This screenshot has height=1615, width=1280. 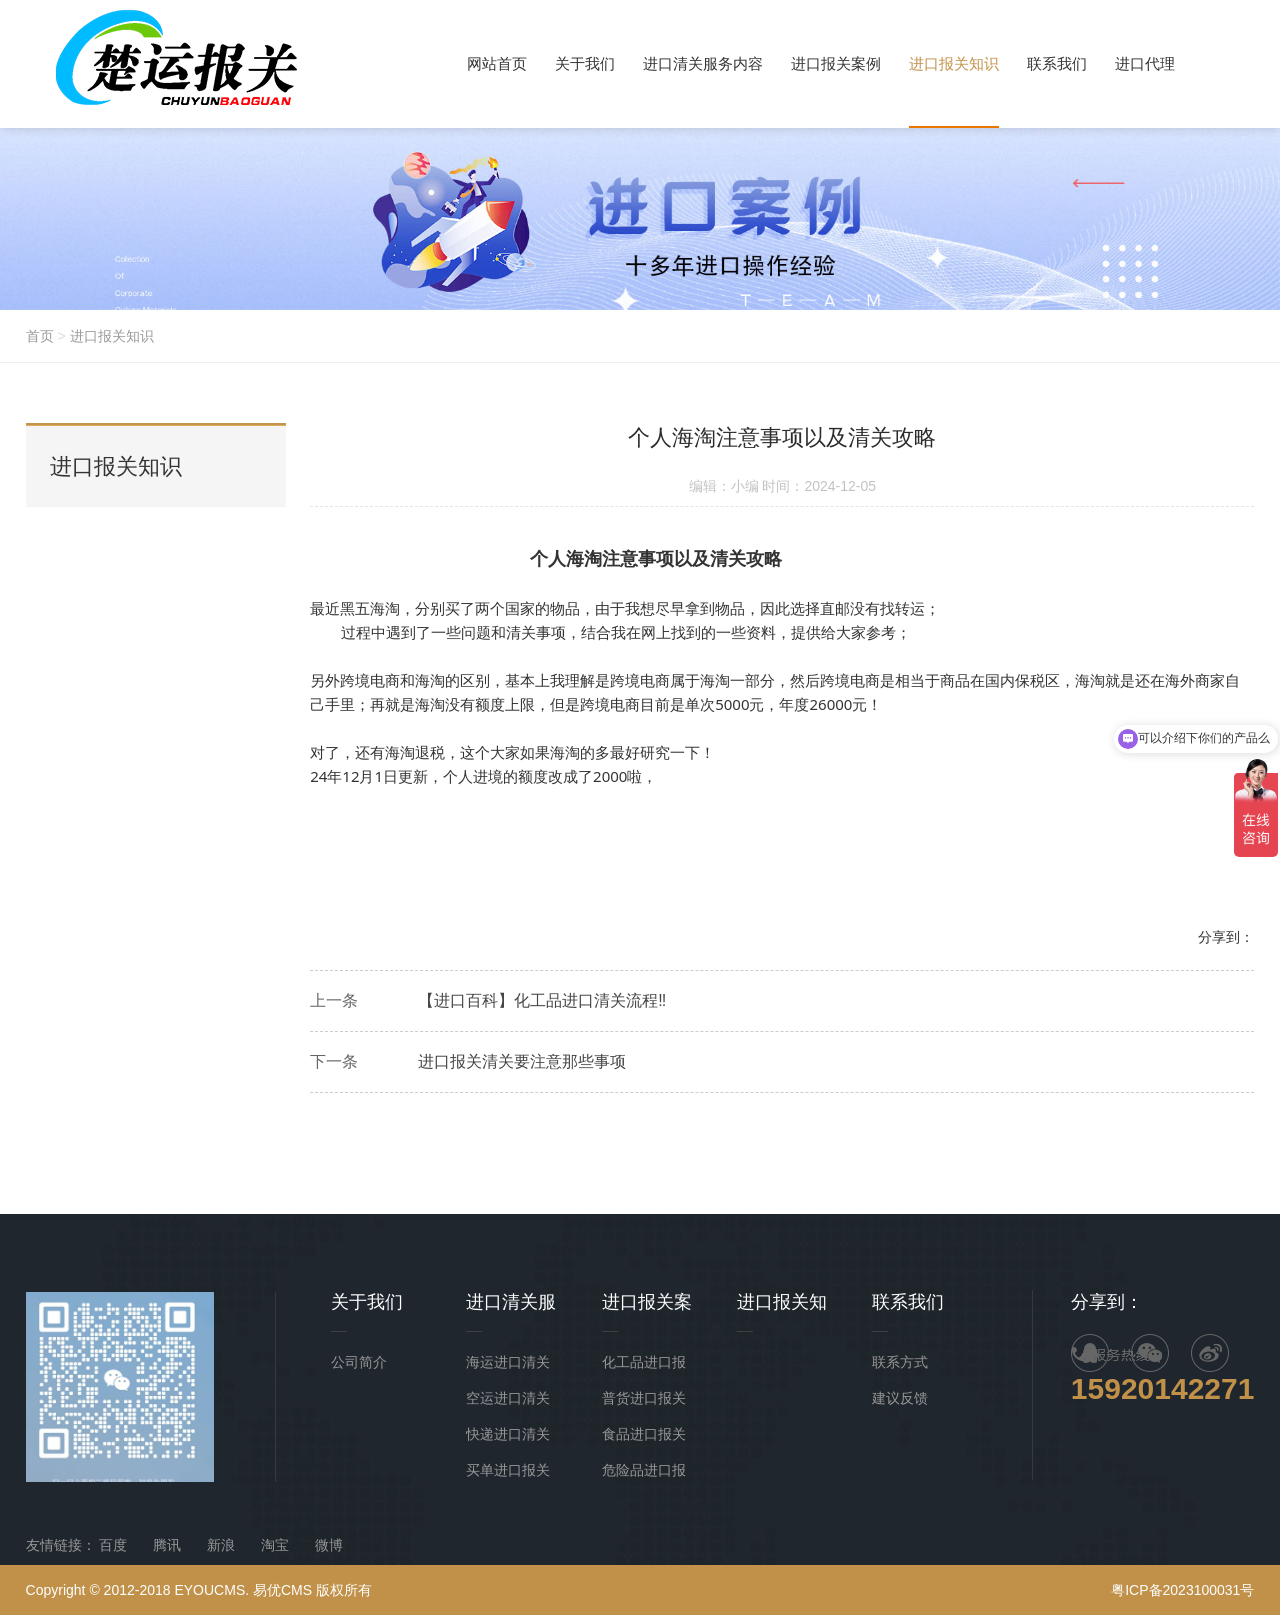 What do you see at coordinates (359, 1362) in the screenshot?
I see `公司简介` at bounding box center [359, 1362].